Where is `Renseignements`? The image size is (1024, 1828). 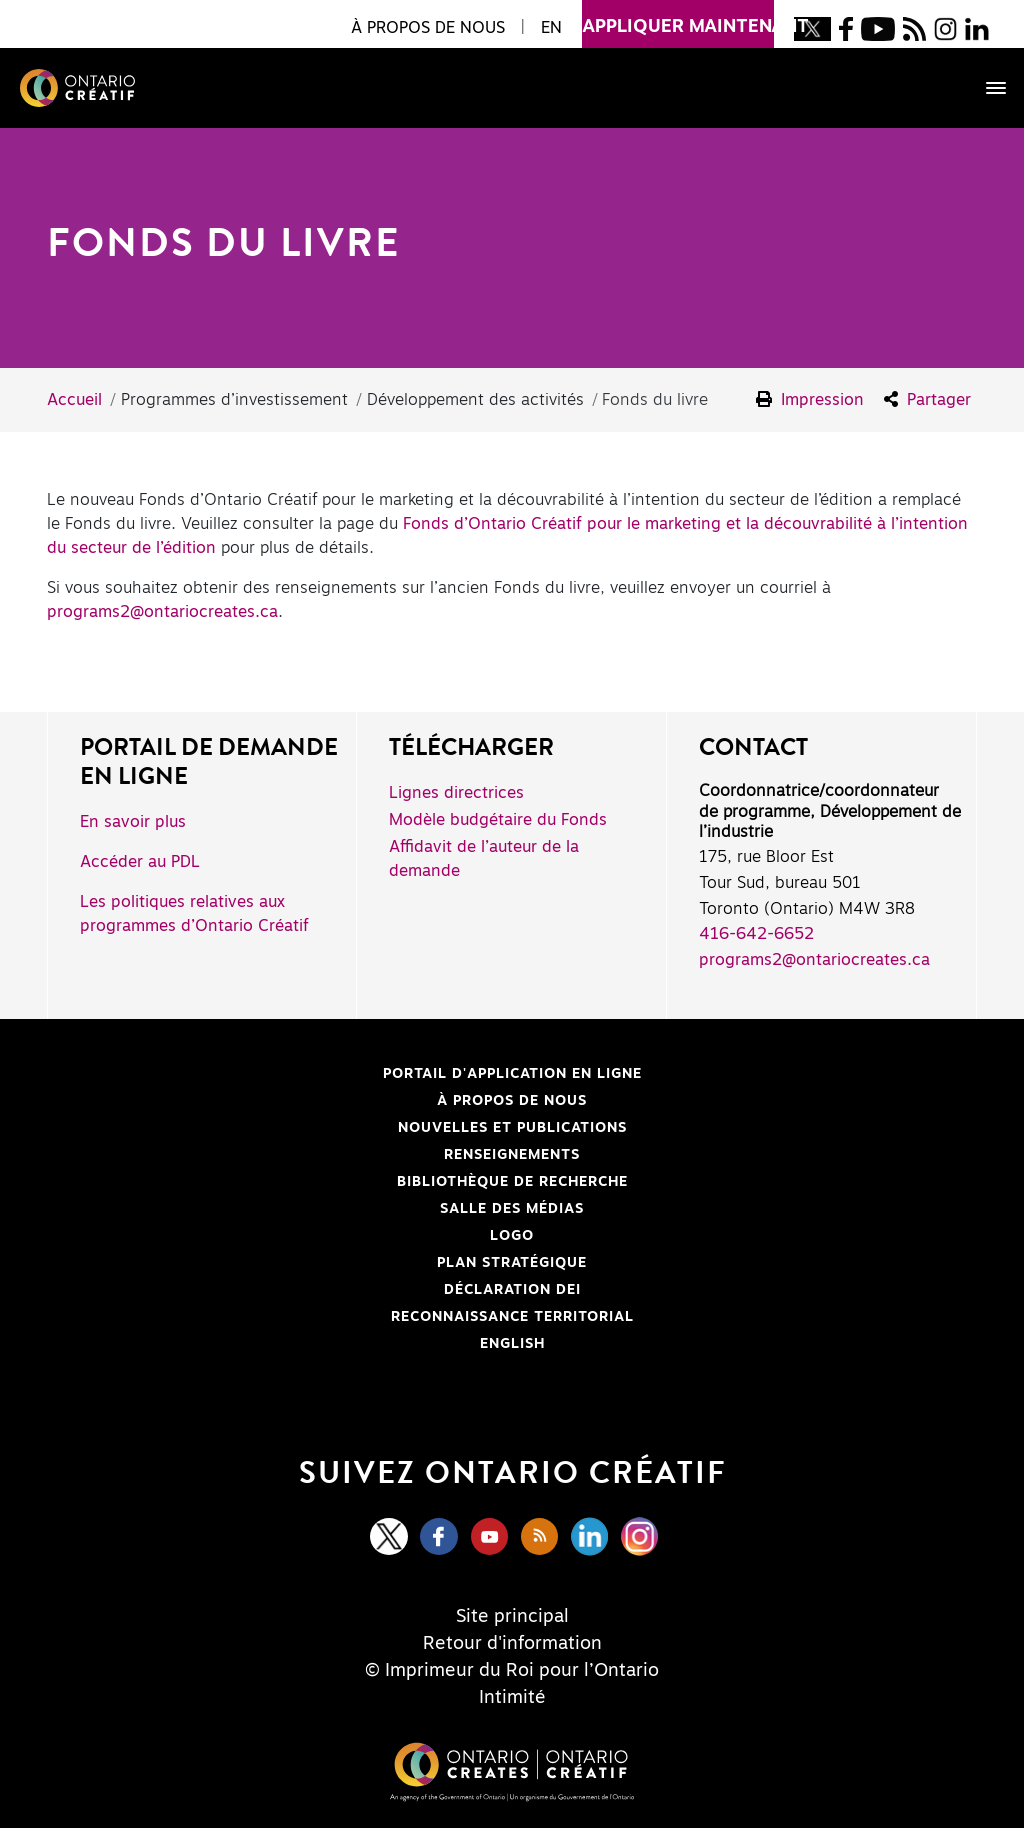 Renseignements is located at coordinates (512, 1155).